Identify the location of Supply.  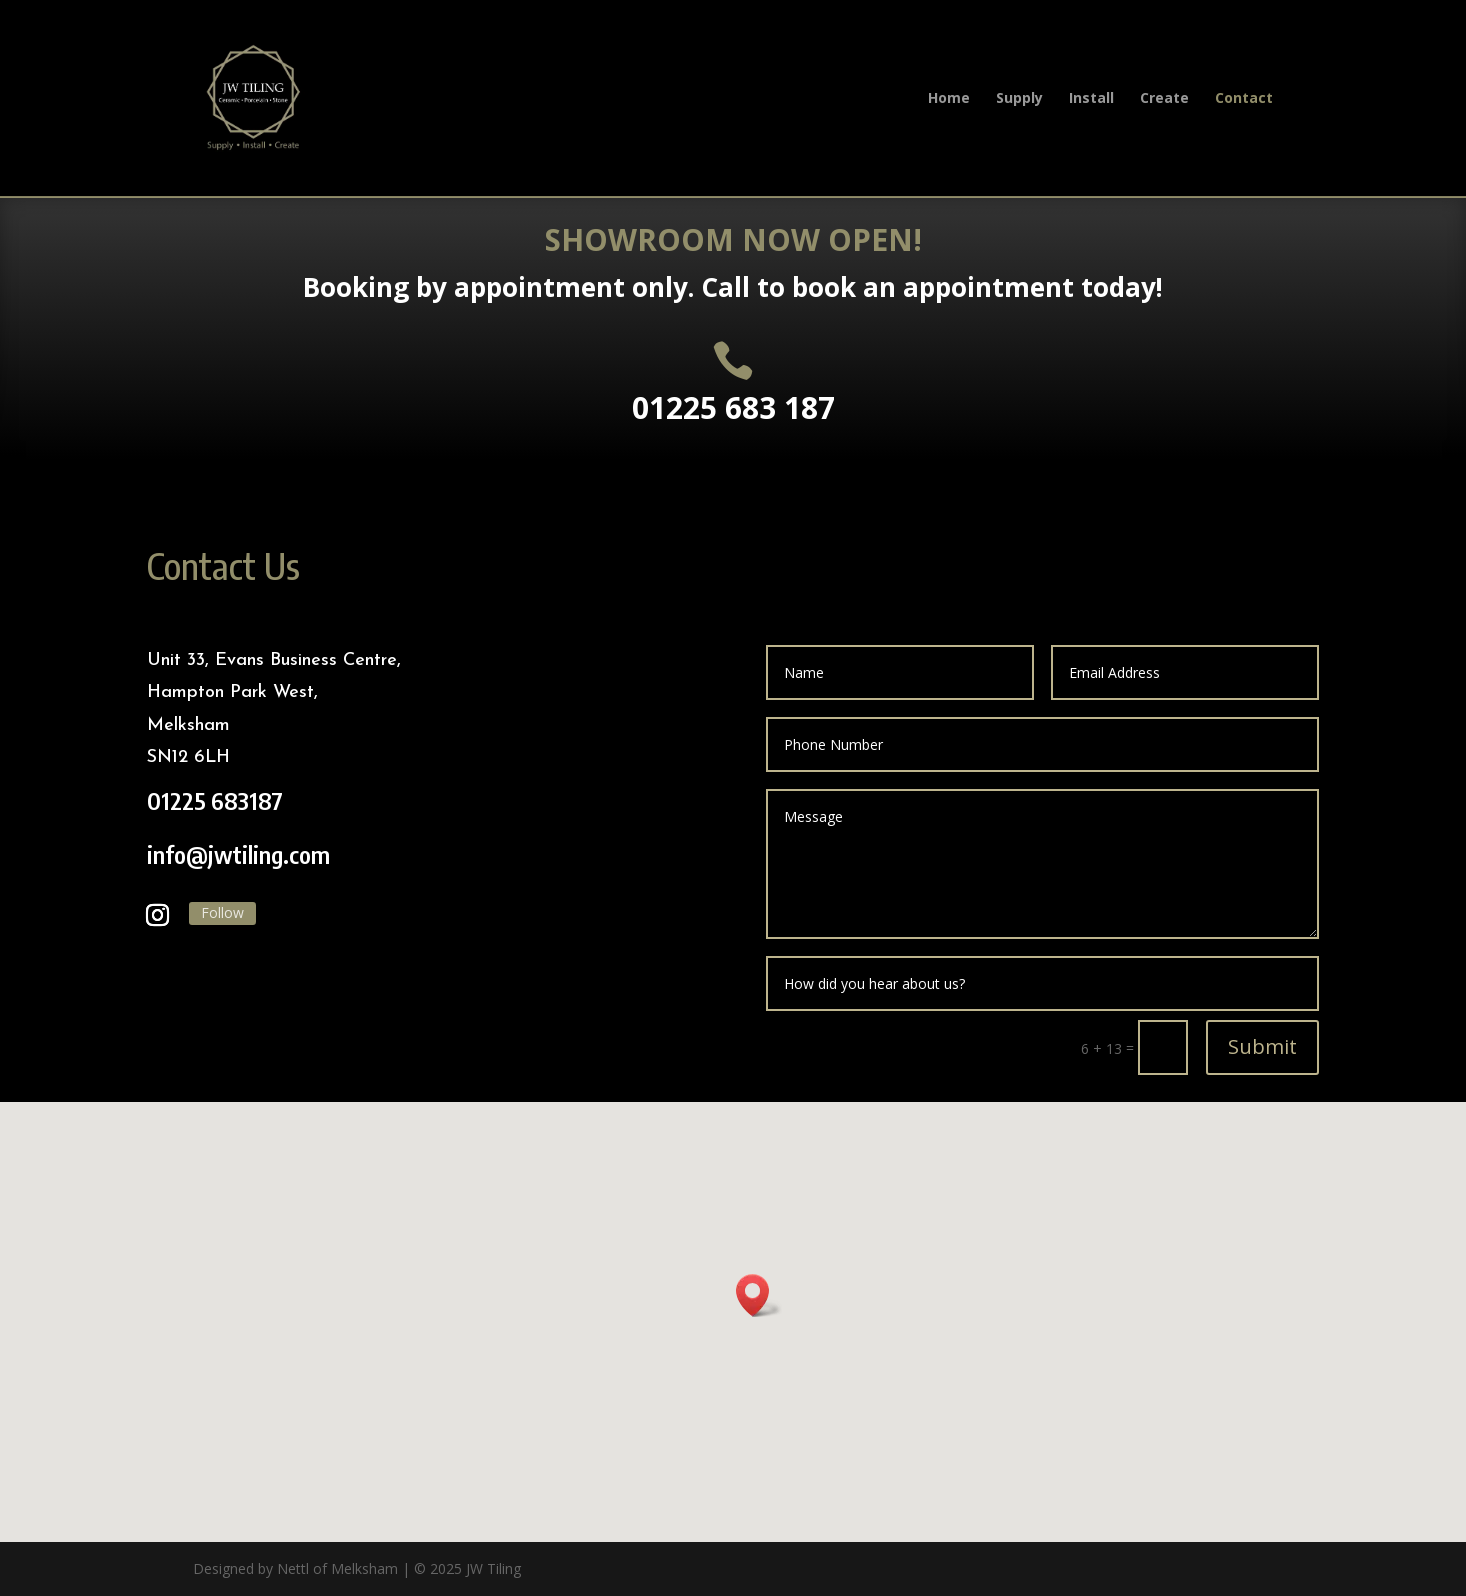
(1019, 99).